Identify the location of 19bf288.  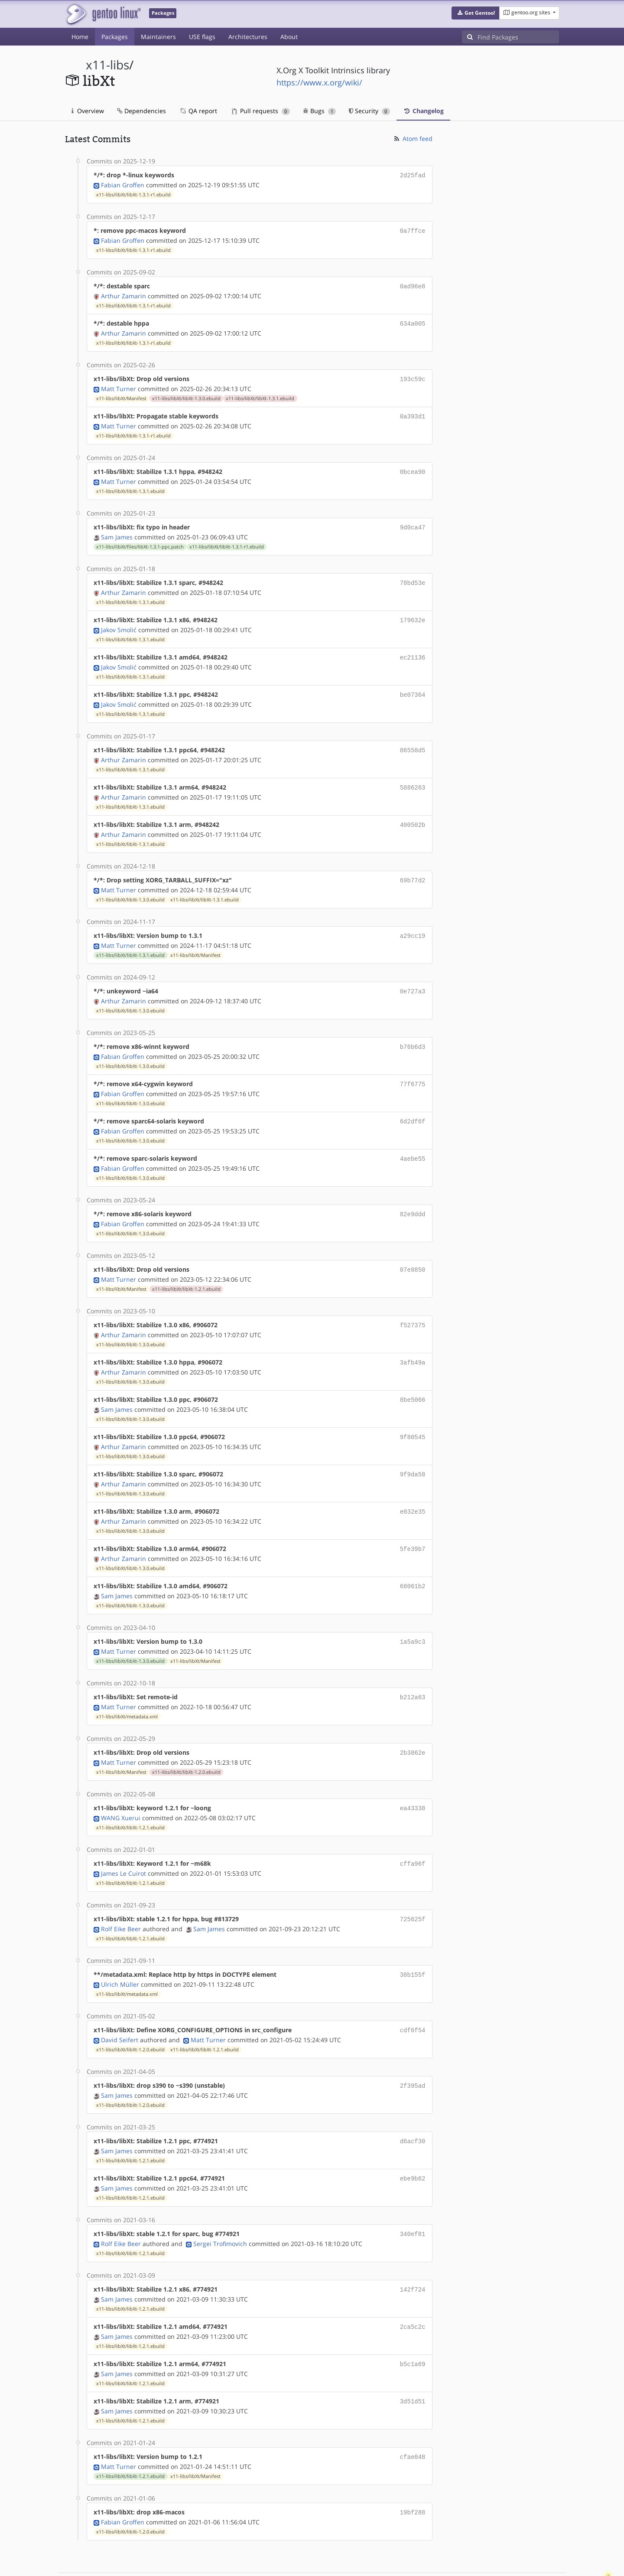
(413, 2469).